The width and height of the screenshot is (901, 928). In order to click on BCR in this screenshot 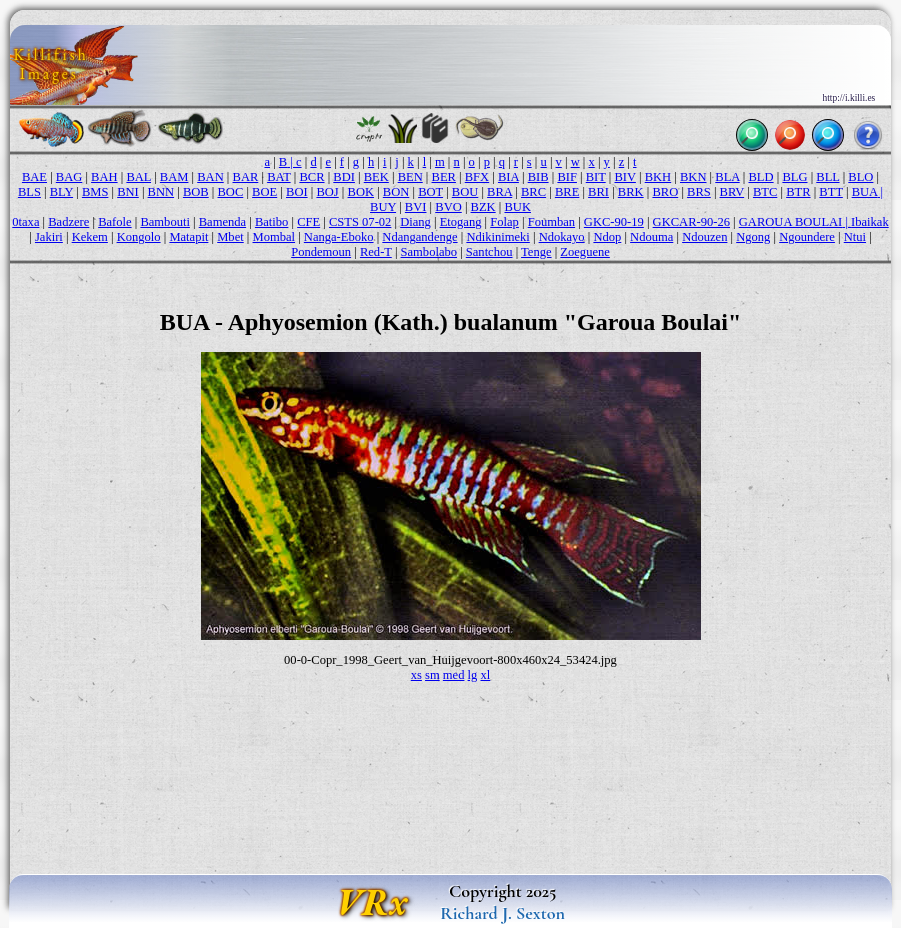, I will do `click(311, 177)`.